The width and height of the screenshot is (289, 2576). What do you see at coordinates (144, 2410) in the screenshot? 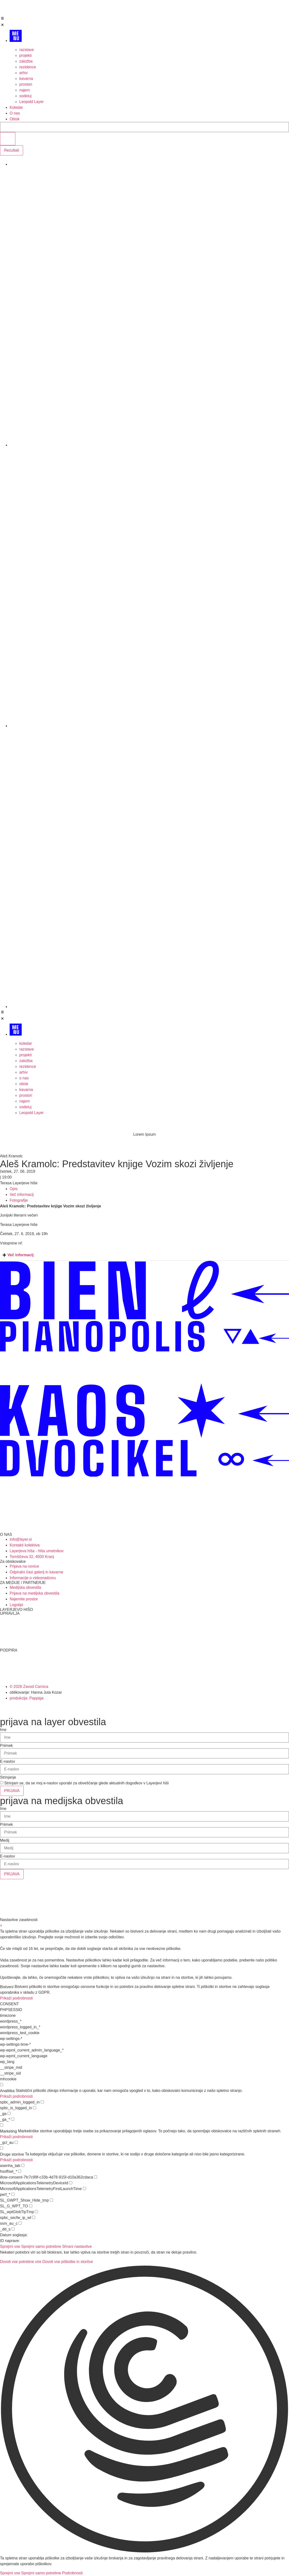
I see `[button]` at bounding box center [144, 2410].